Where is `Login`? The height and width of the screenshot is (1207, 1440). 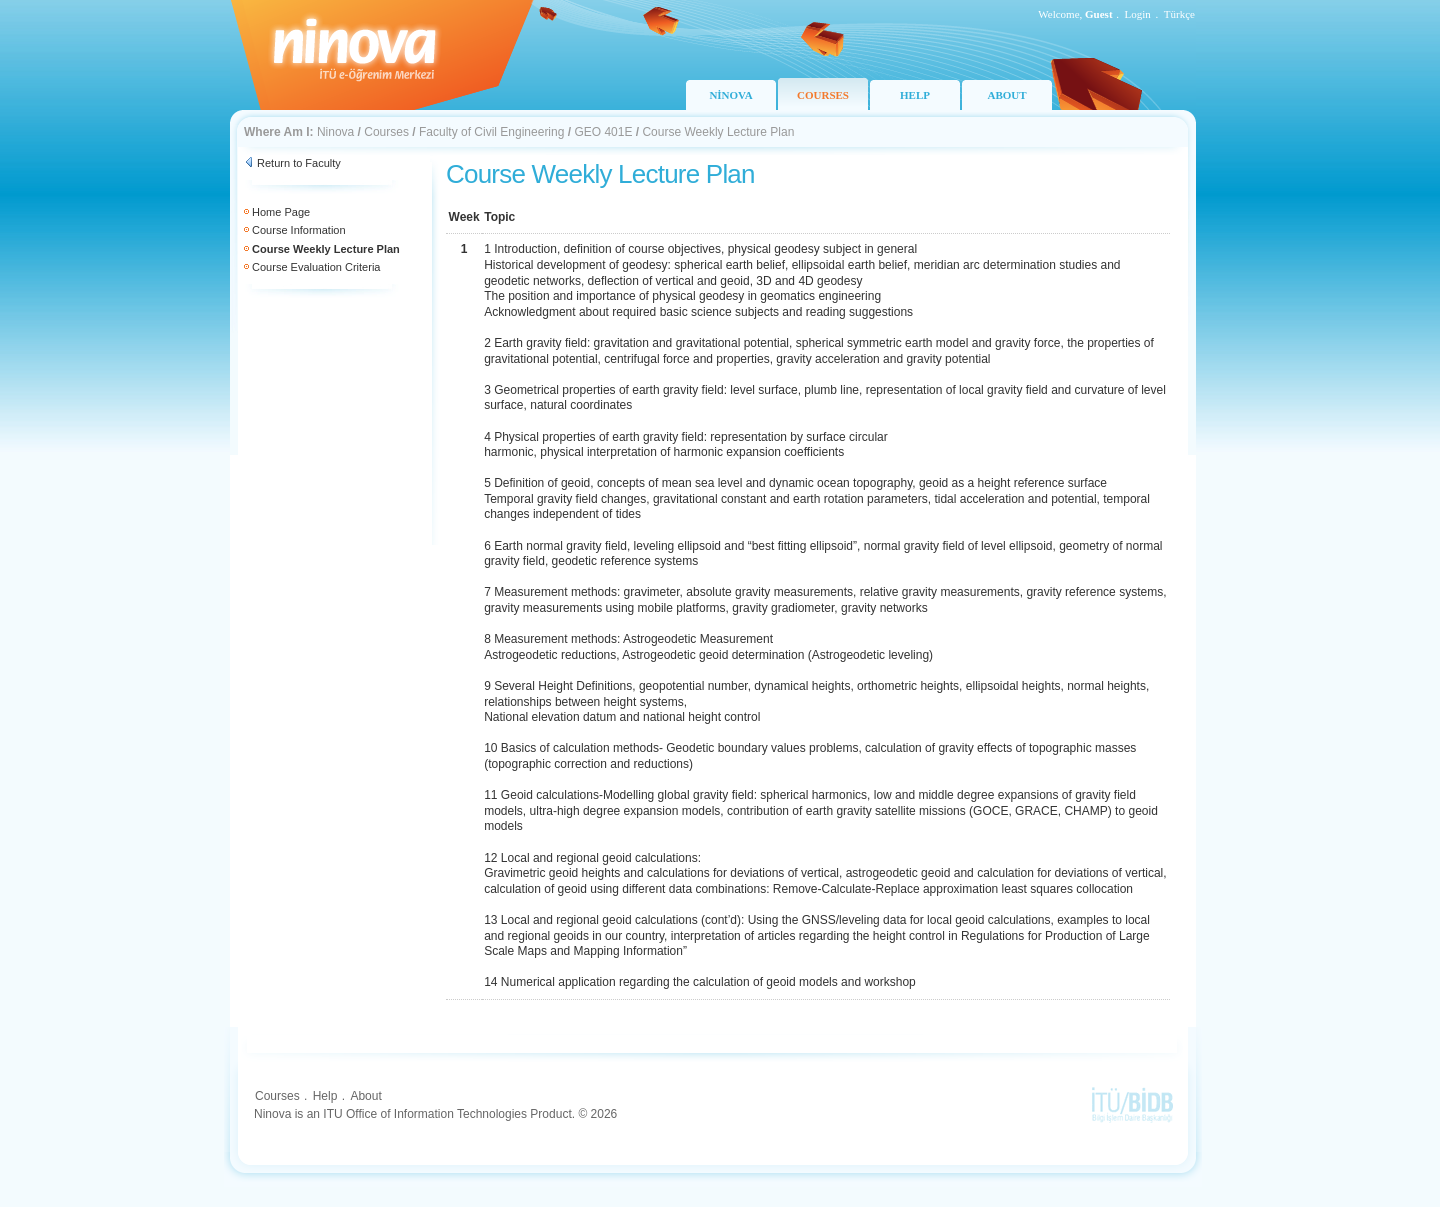 Login is located at coordinates (1138, 14).